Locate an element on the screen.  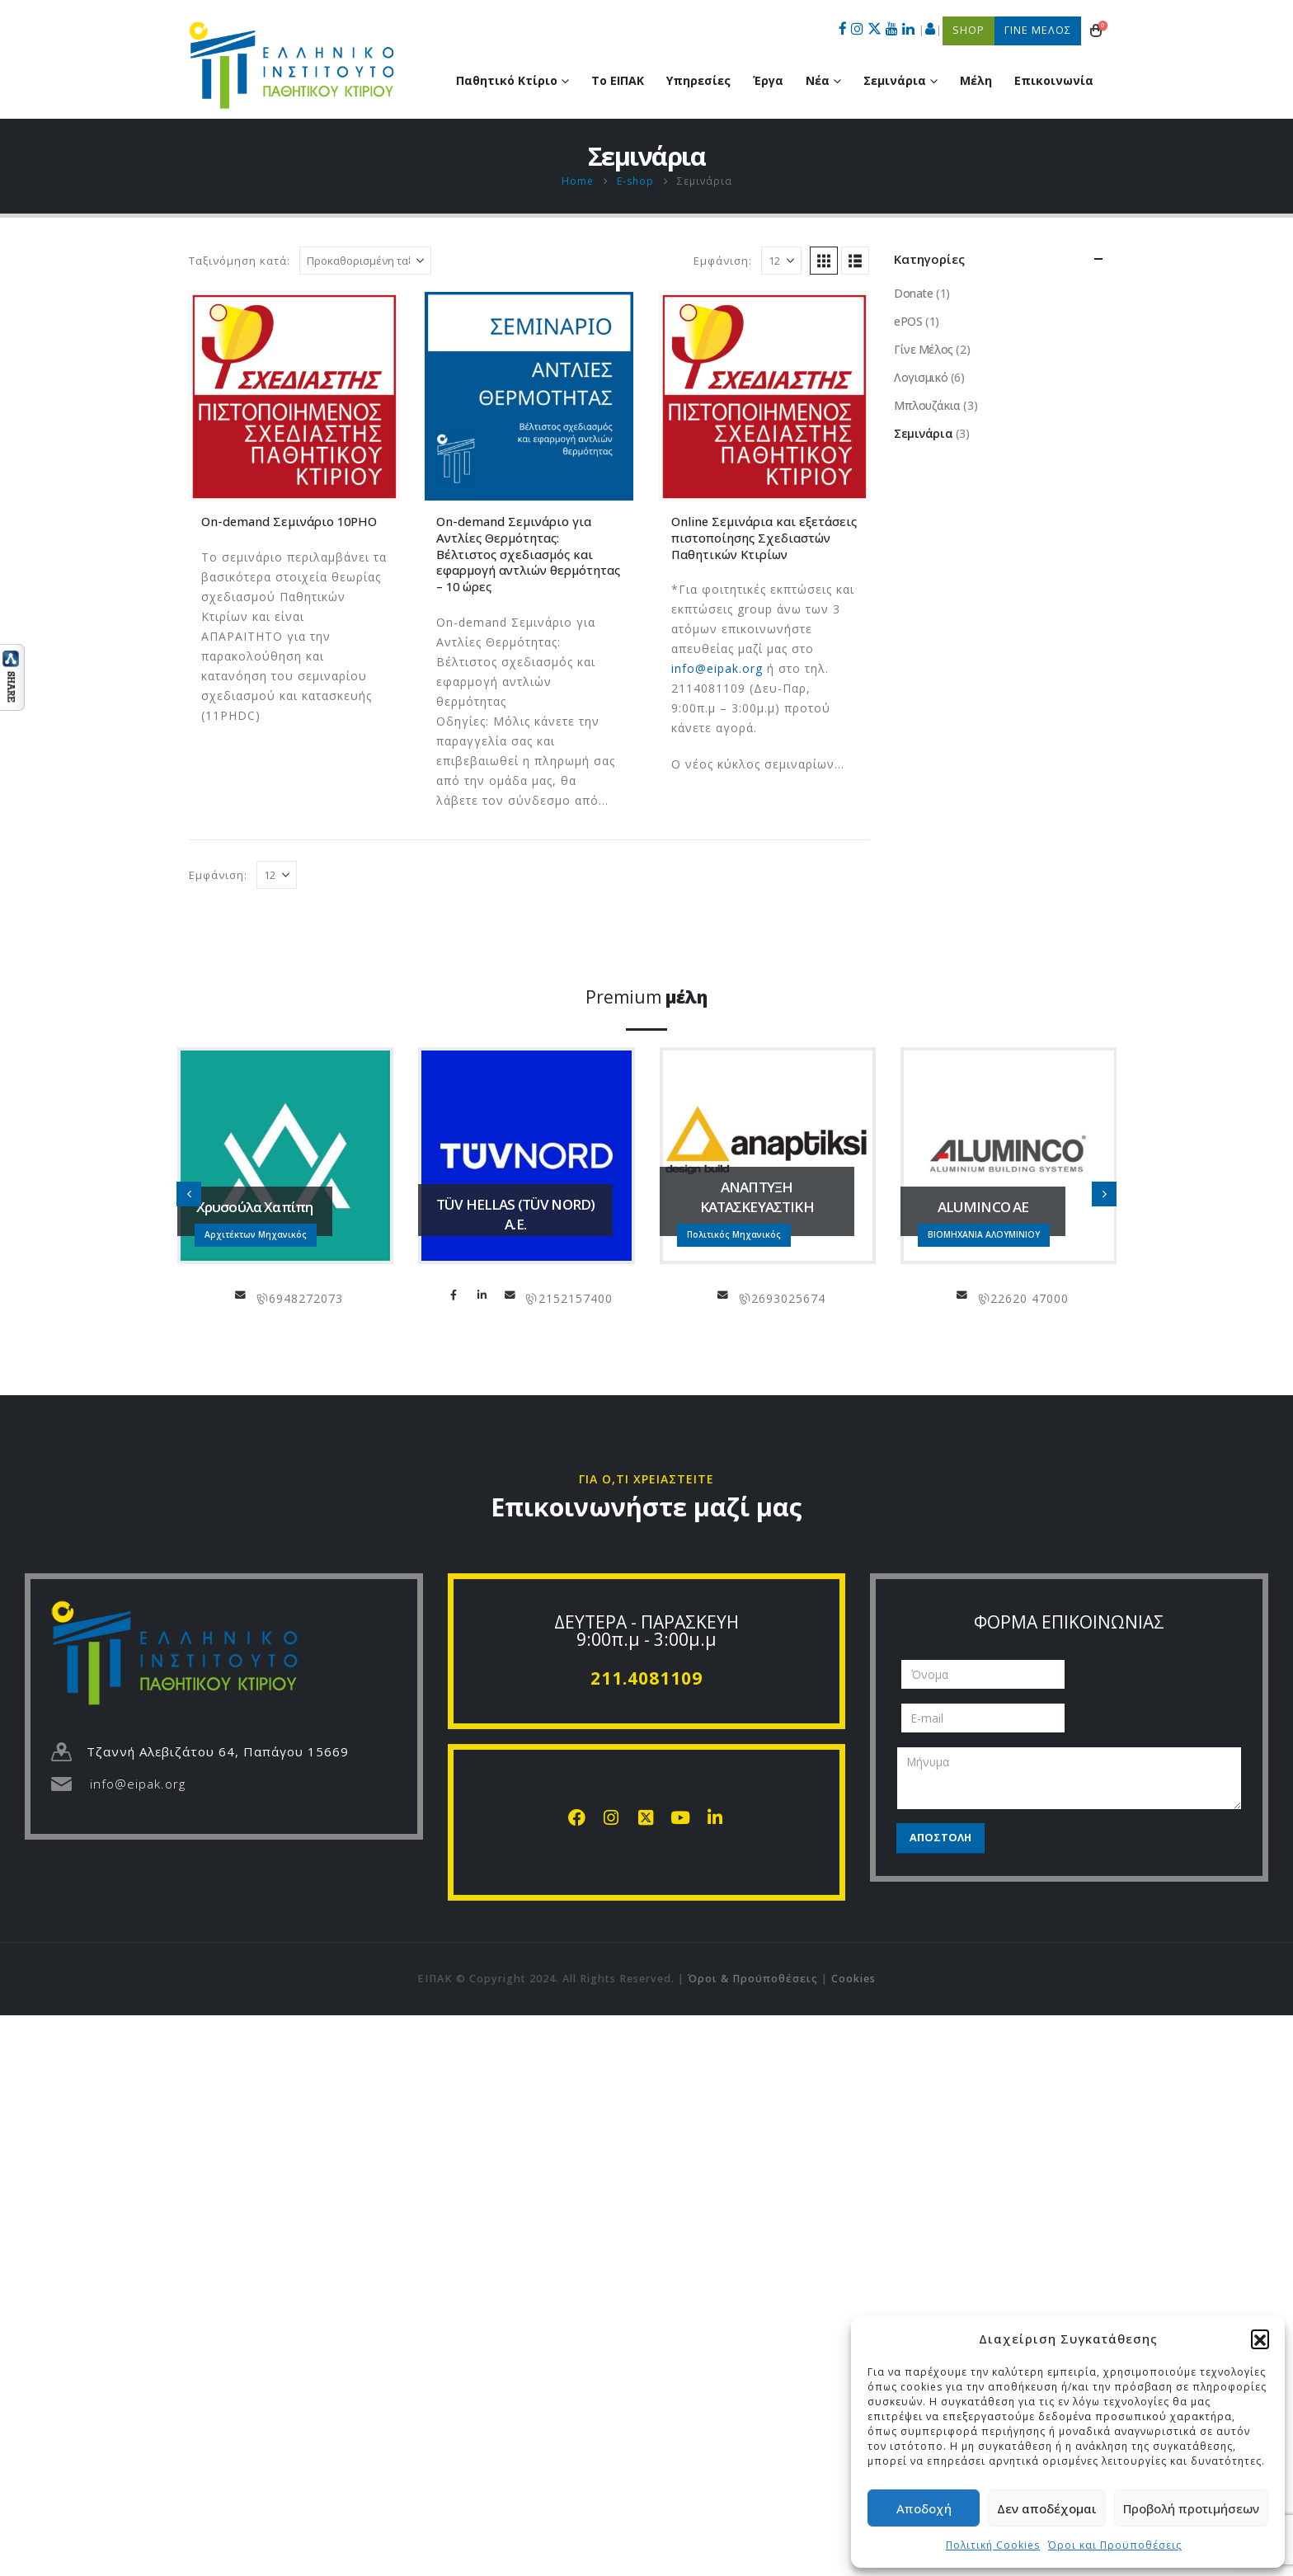
Προβολή προτιμήσεων is located at coordinates (1191, 2508).